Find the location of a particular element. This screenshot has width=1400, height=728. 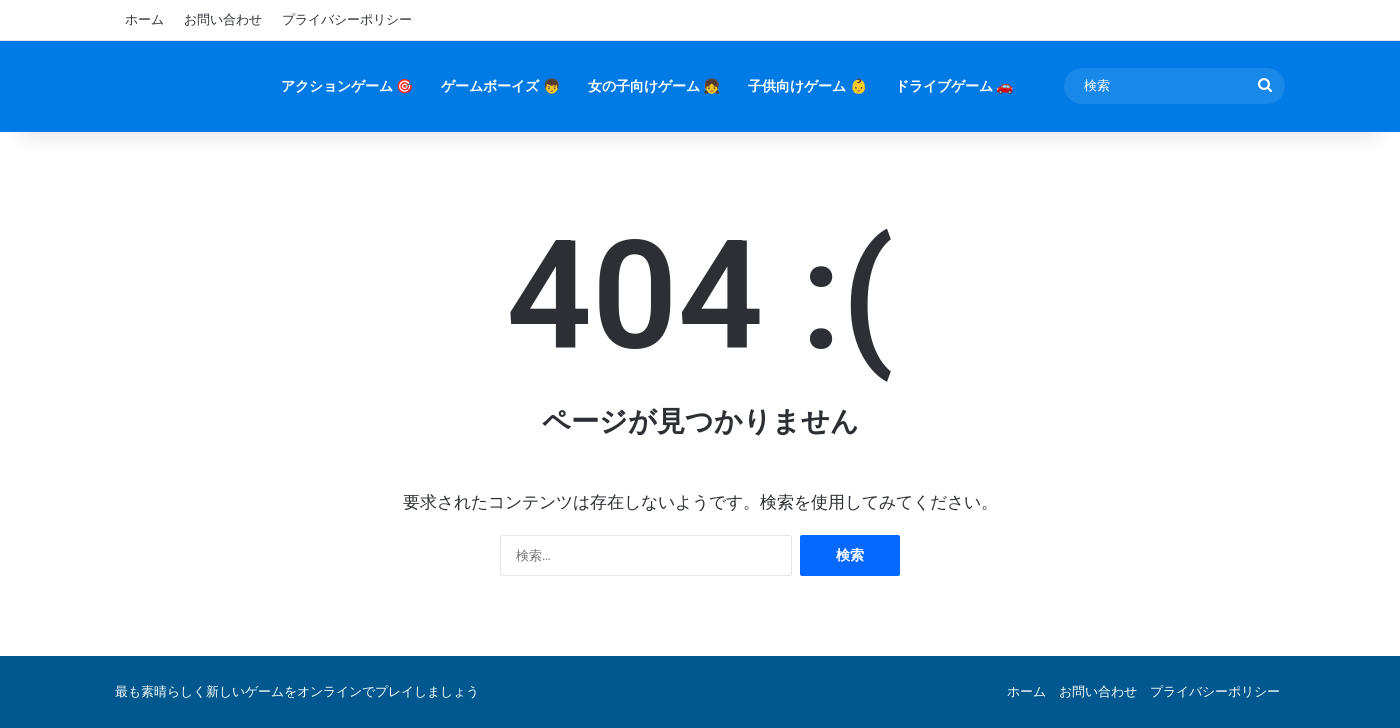

子供向けゲーム 👶 is located at coordinates (807, 86).